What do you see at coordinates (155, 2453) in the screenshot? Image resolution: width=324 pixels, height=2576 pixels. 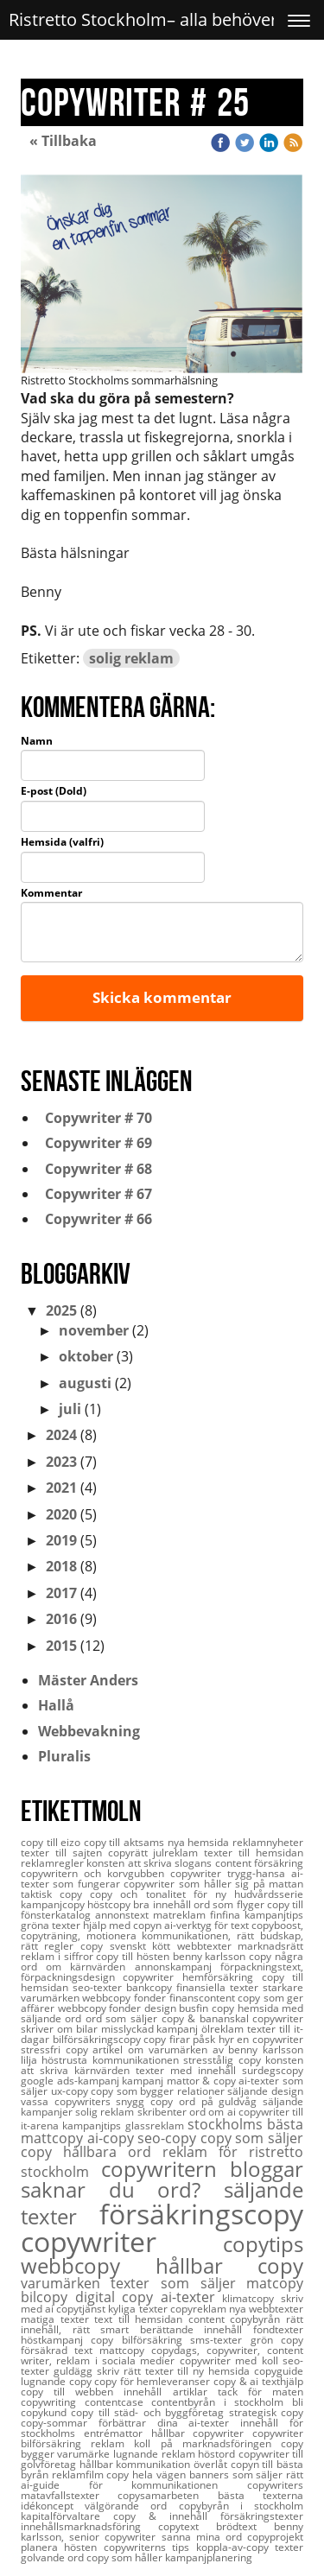 I see `lugnande reklam` at bounding box center [155, 2453].